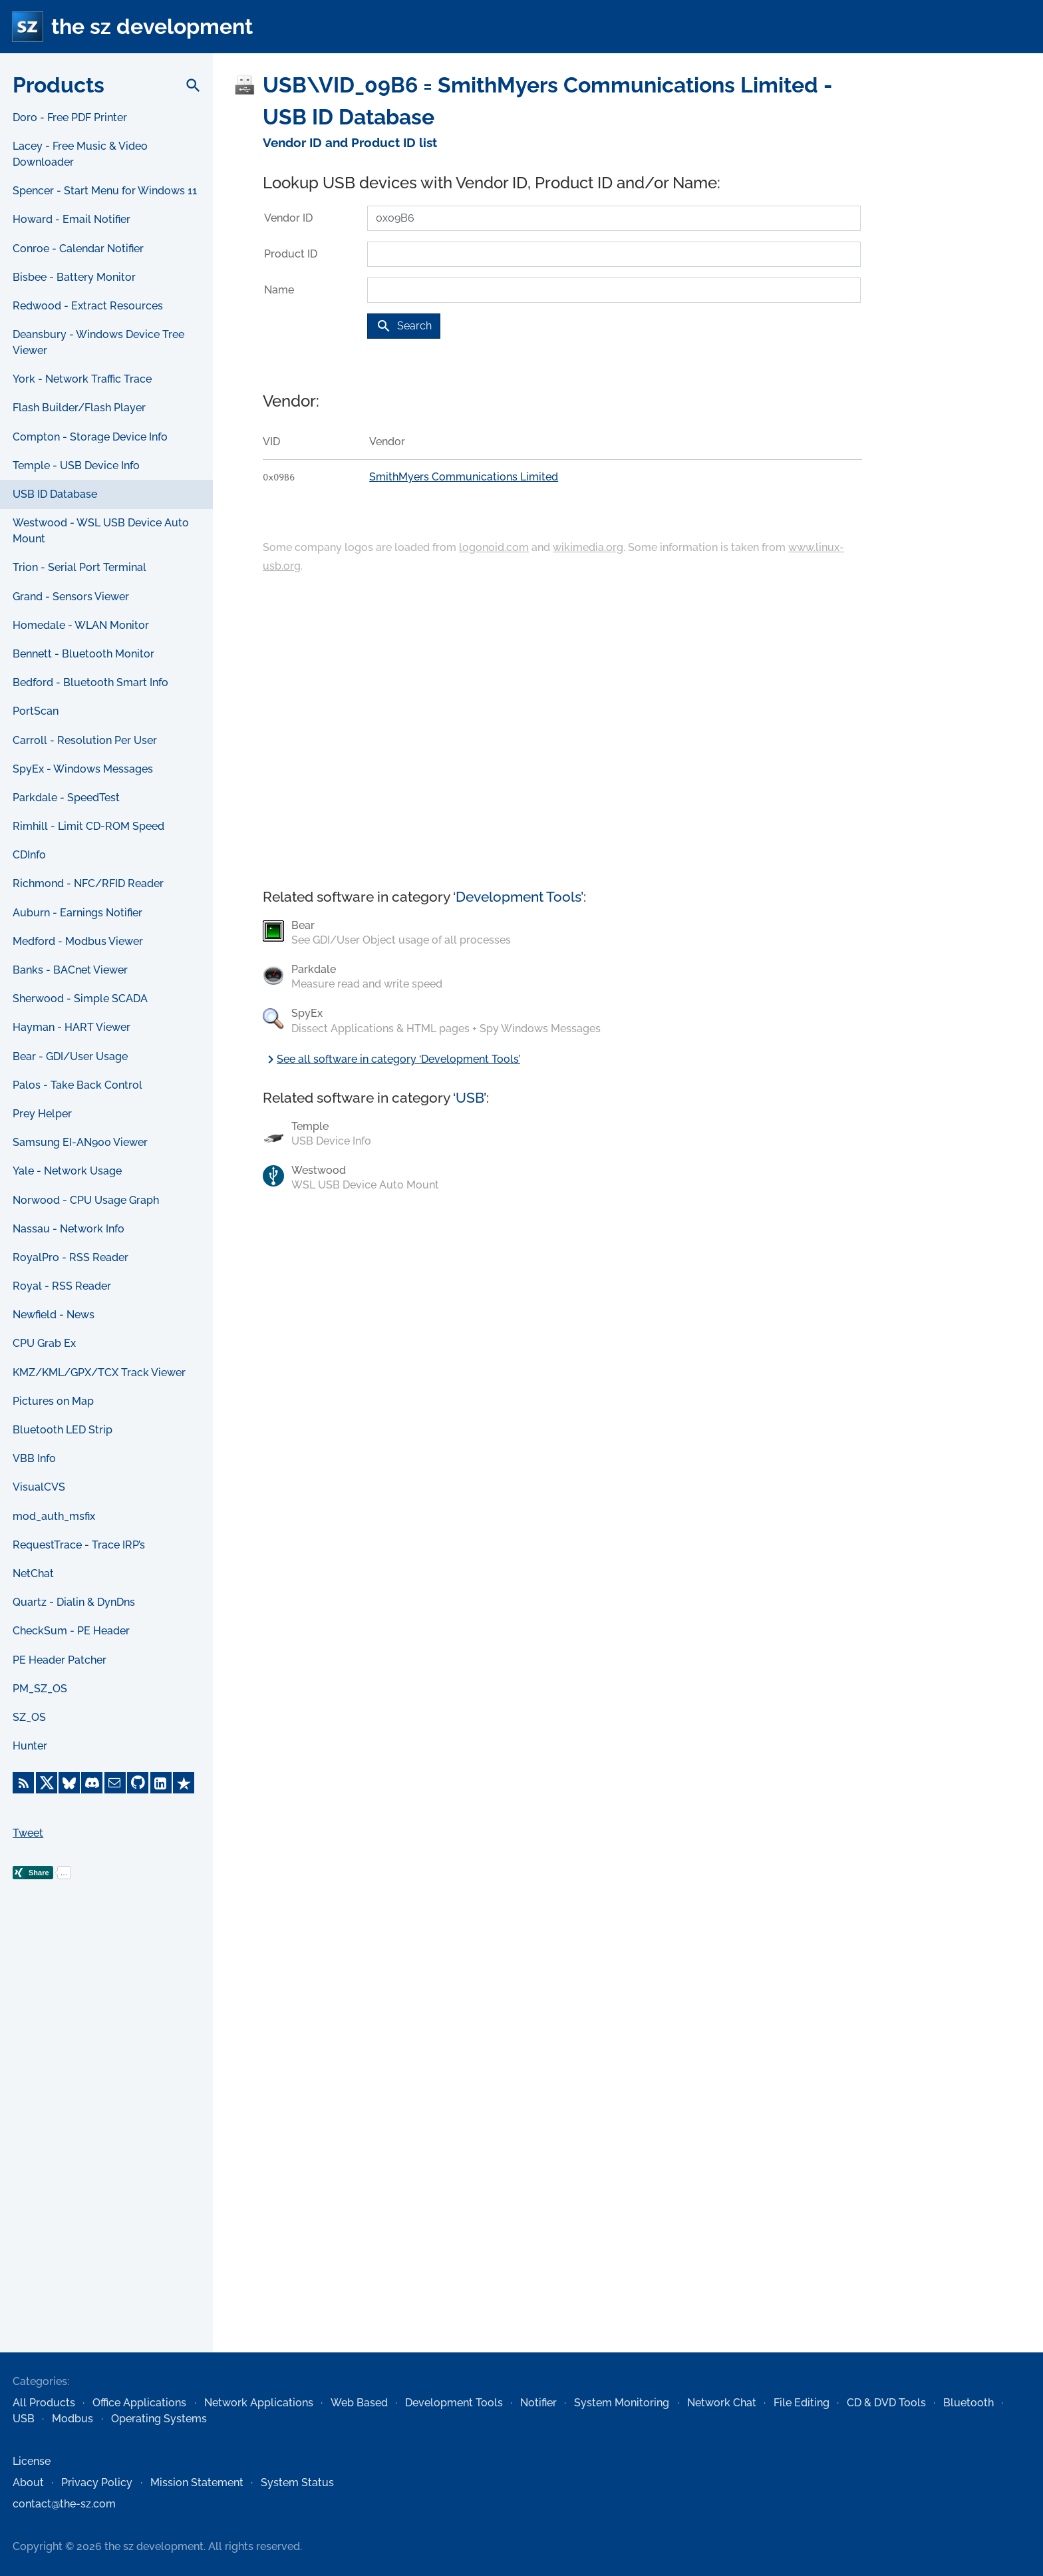  Describe the element at coordinates (183, 1782) in the screenshot. I see `[Trustpilot]` at that location.